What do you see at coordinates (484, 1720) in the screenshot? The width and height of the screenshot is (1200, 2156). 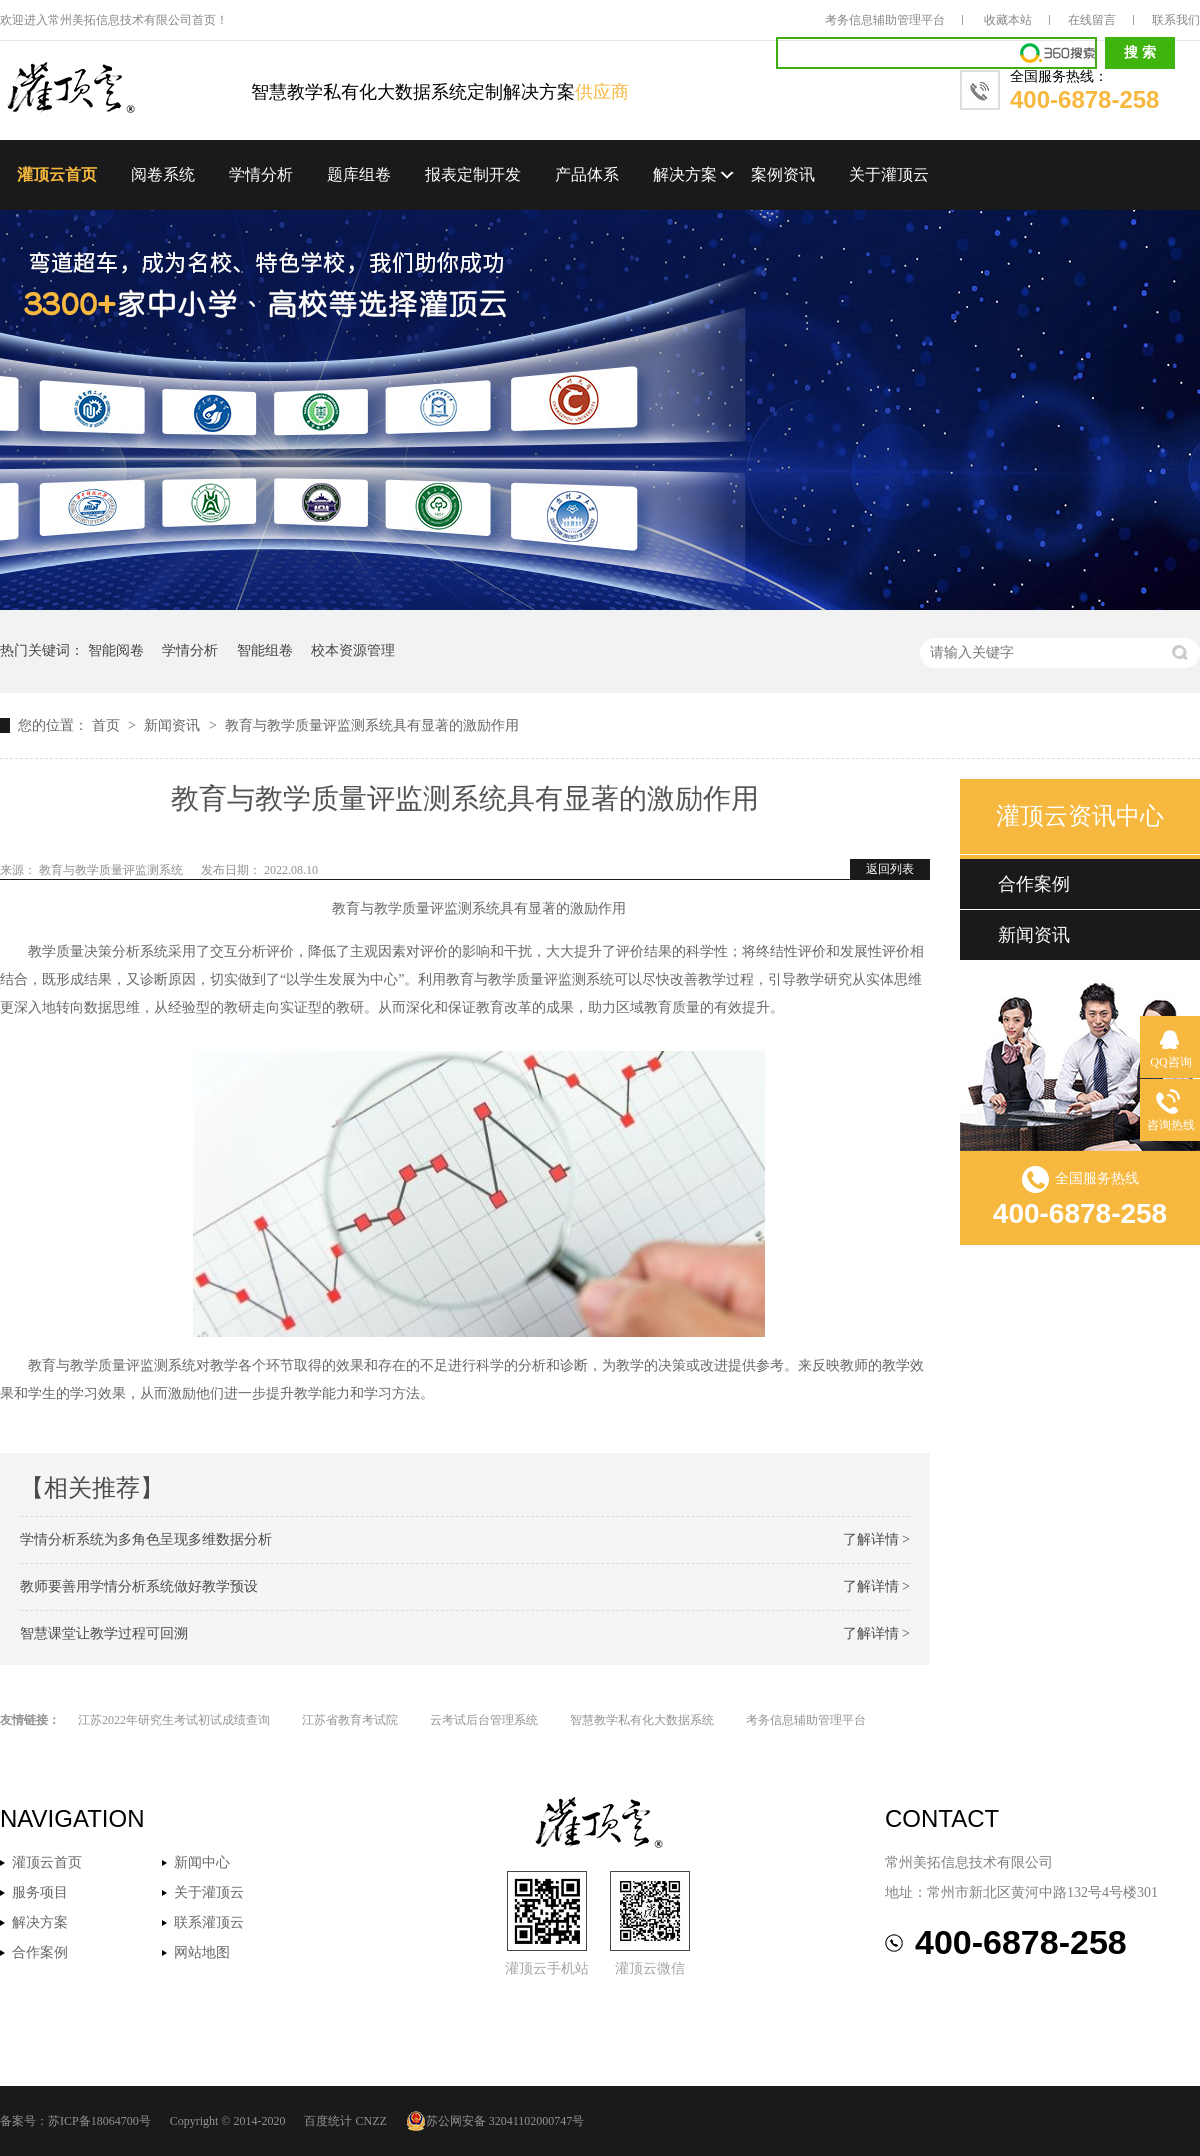 I see `云考试后台管理系统` at bounding box center [484, 1720].